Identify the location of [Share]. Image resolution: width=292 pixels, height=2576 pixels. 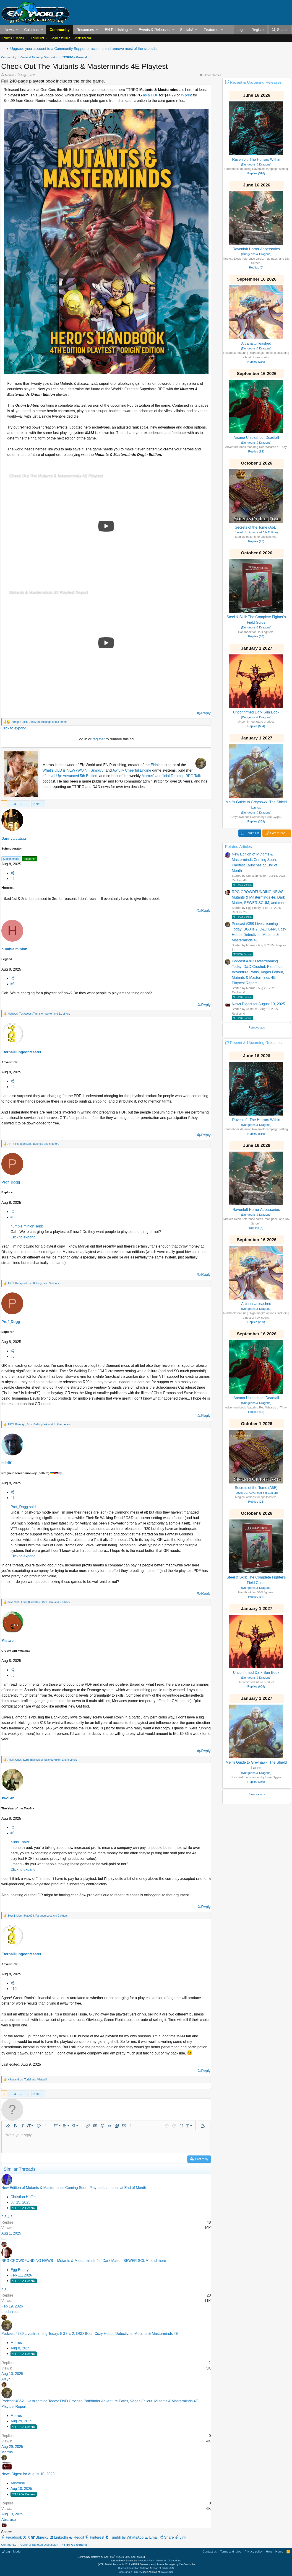
(12, 873).